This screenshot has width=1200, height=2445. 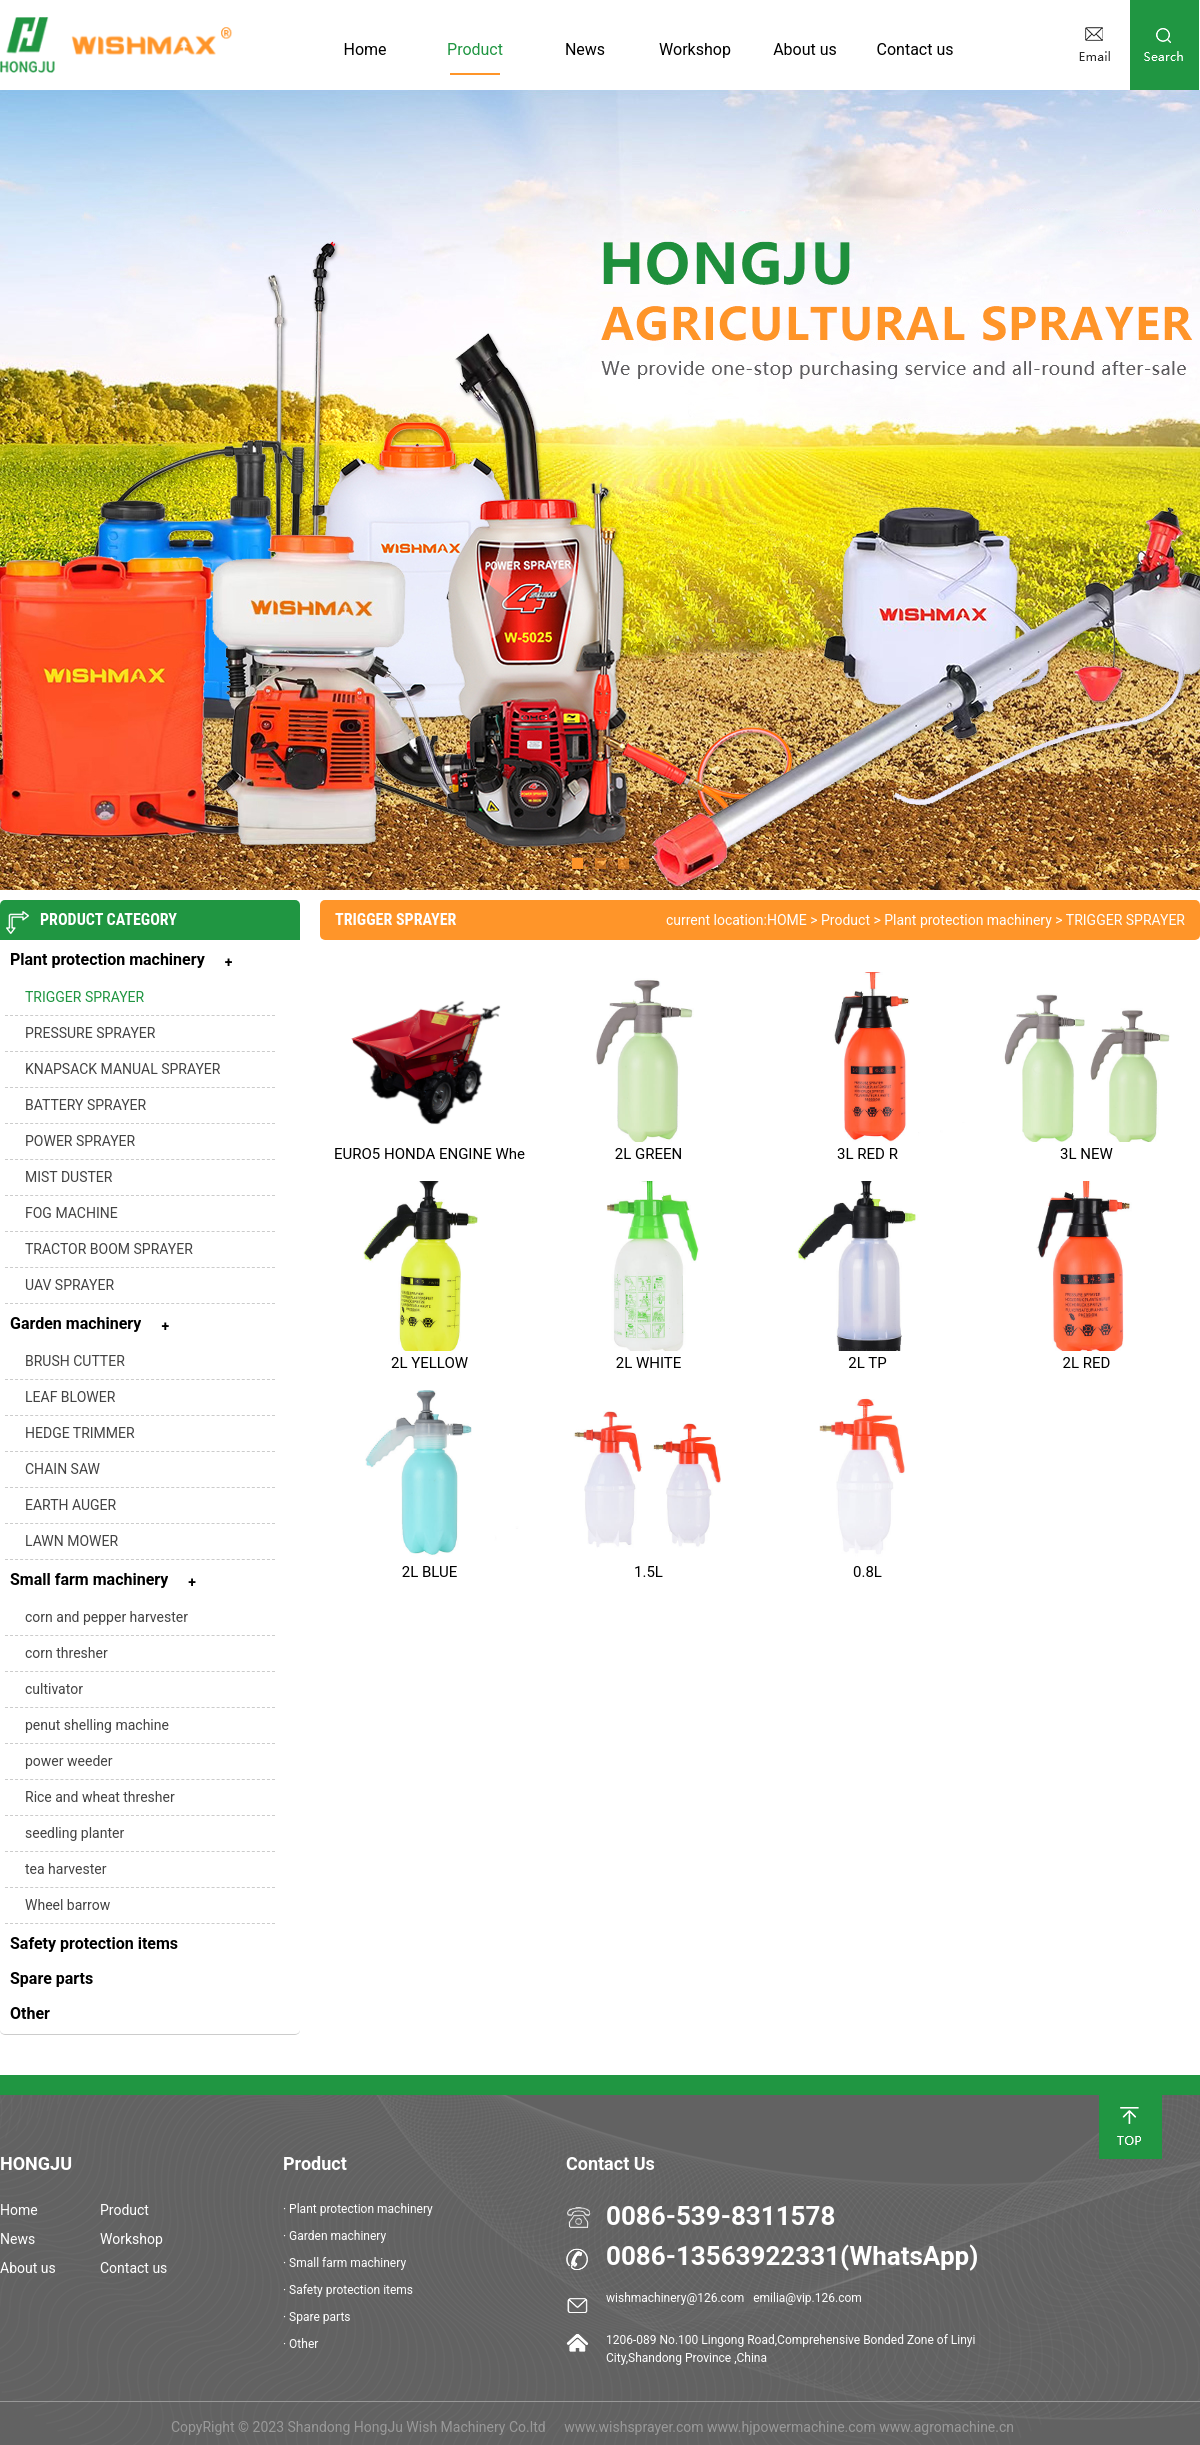 What do you see at coordinates (54, 1689) in the screenshot?
I see `cultivator` at bounding box center [54, 1689].